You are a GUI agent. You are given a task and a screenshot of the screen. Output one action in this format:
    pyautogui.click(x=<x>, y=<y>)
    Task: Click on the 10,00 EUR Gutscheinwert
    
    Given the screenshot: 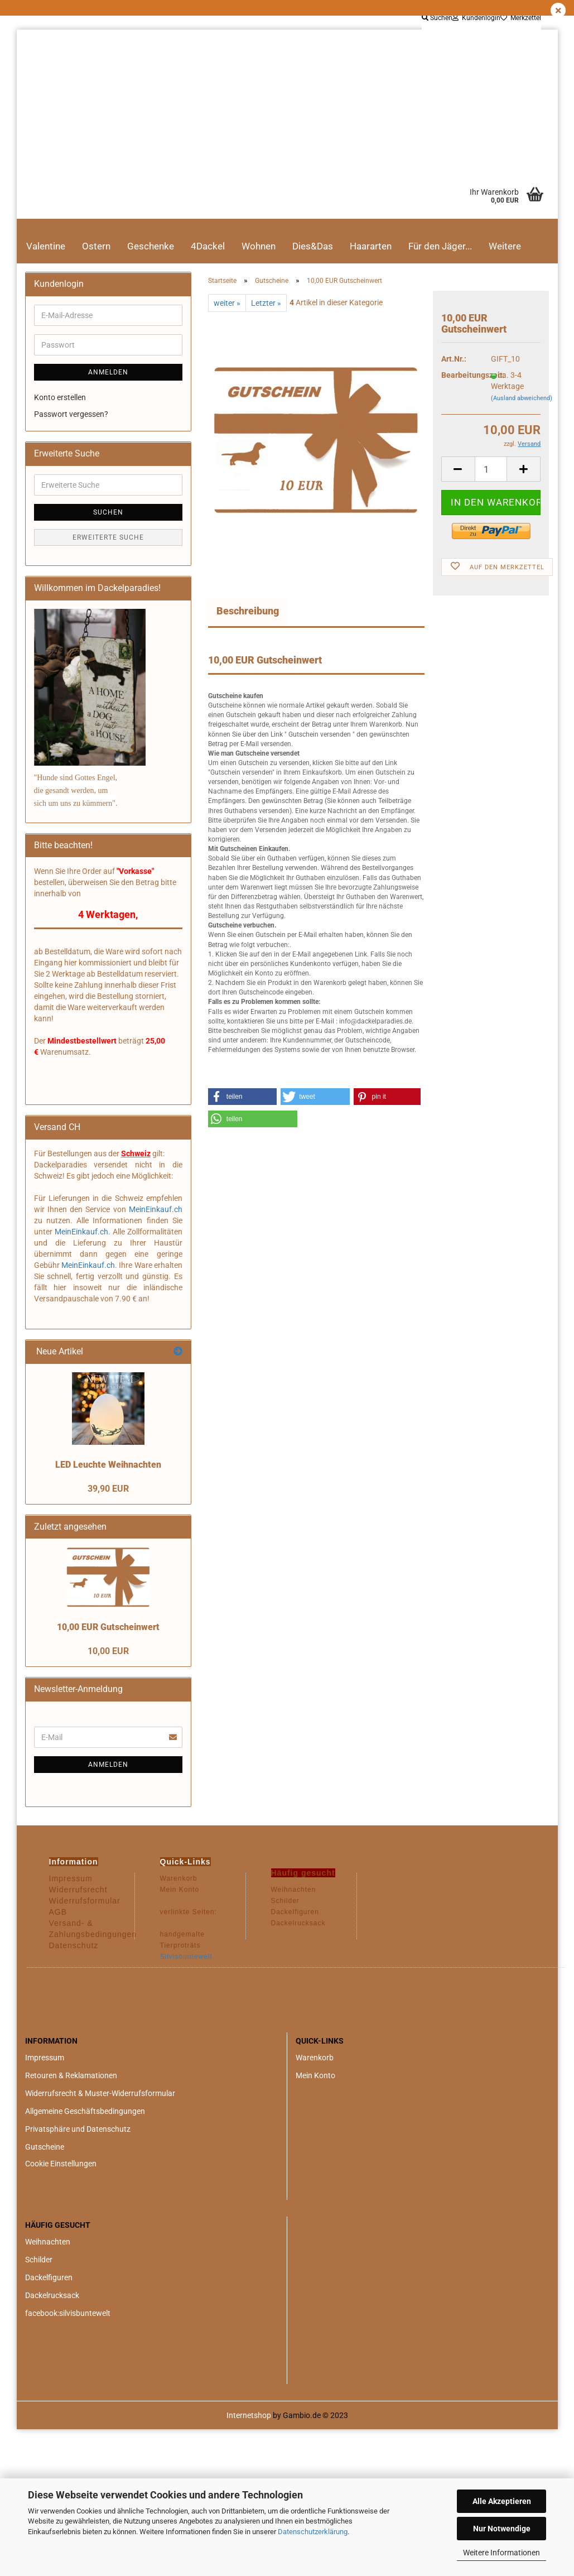 What is the action you would take?
    pyautogui.click(x=108, y=1627)
    